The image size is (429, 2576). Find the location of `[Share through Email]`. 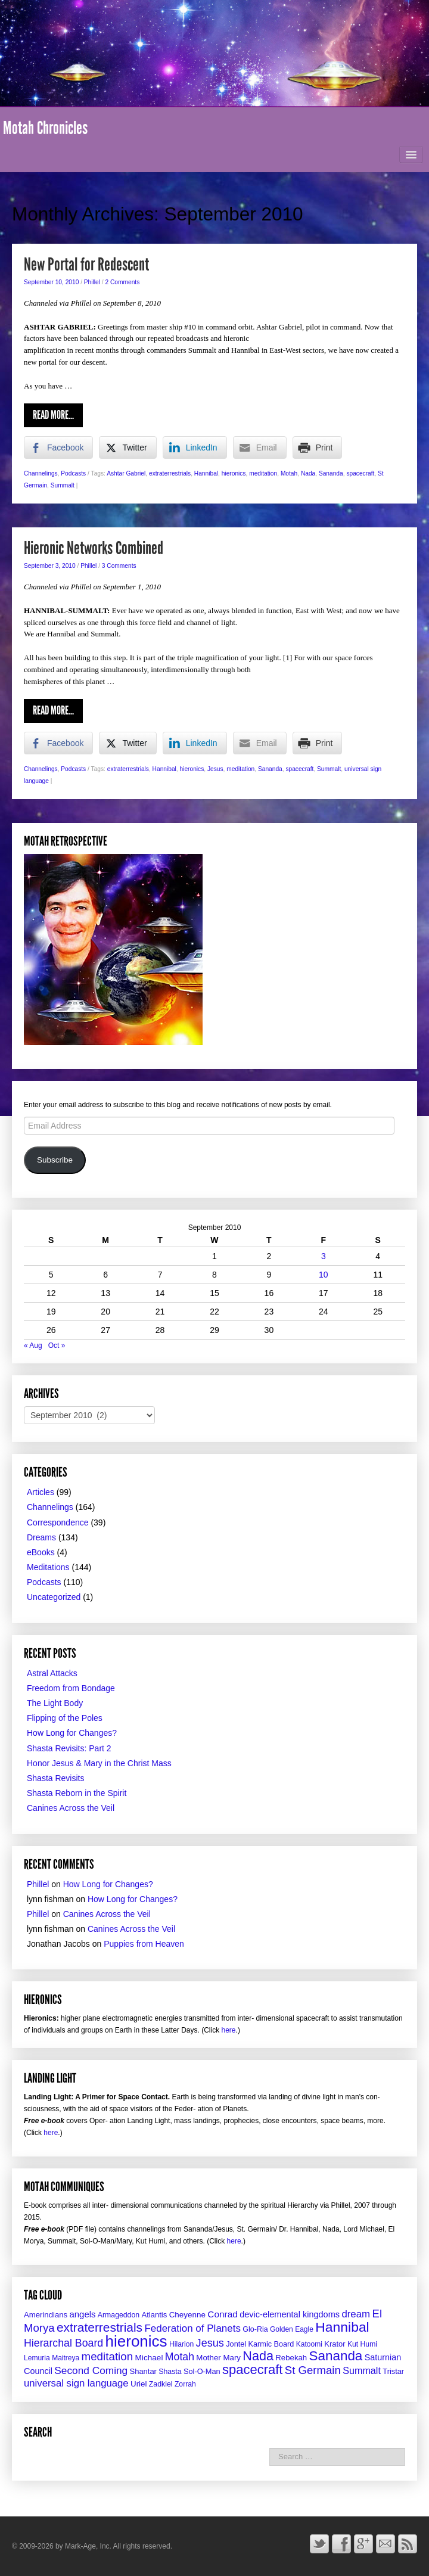

[Share through Email] is located at coordinates (260, 447).